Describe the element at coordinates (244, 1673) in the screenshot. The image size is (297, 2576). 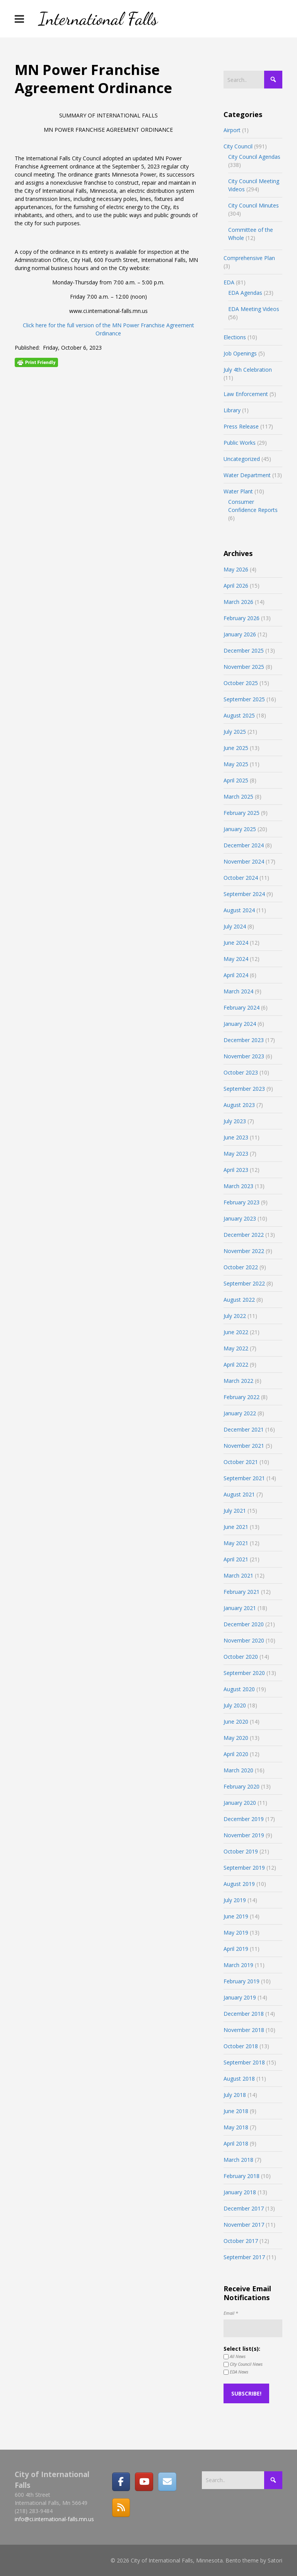
I see `September 2020` at that location.